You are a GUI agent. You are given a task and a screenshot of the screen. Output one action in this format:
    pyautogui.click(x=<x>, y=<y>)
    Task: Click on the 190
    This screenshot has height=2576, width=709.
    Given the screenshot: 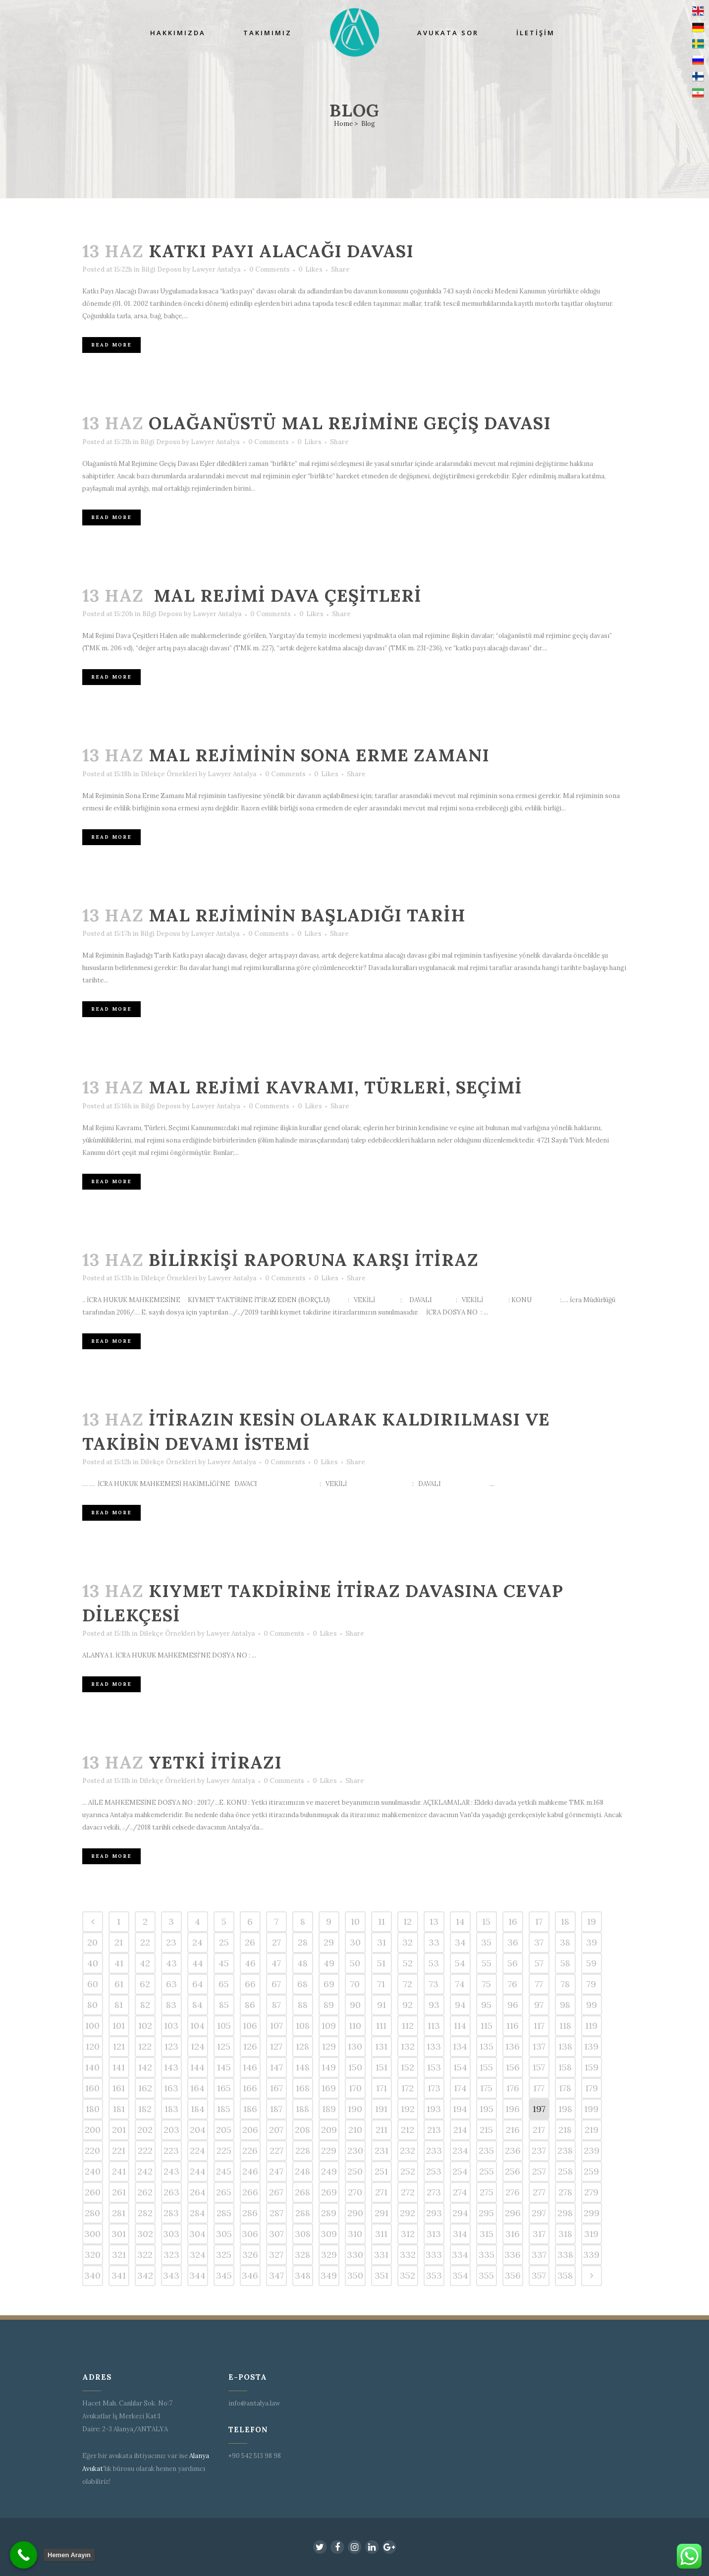 What is the action you would take?
    pyautogui.click(x=355, y=2109)
    